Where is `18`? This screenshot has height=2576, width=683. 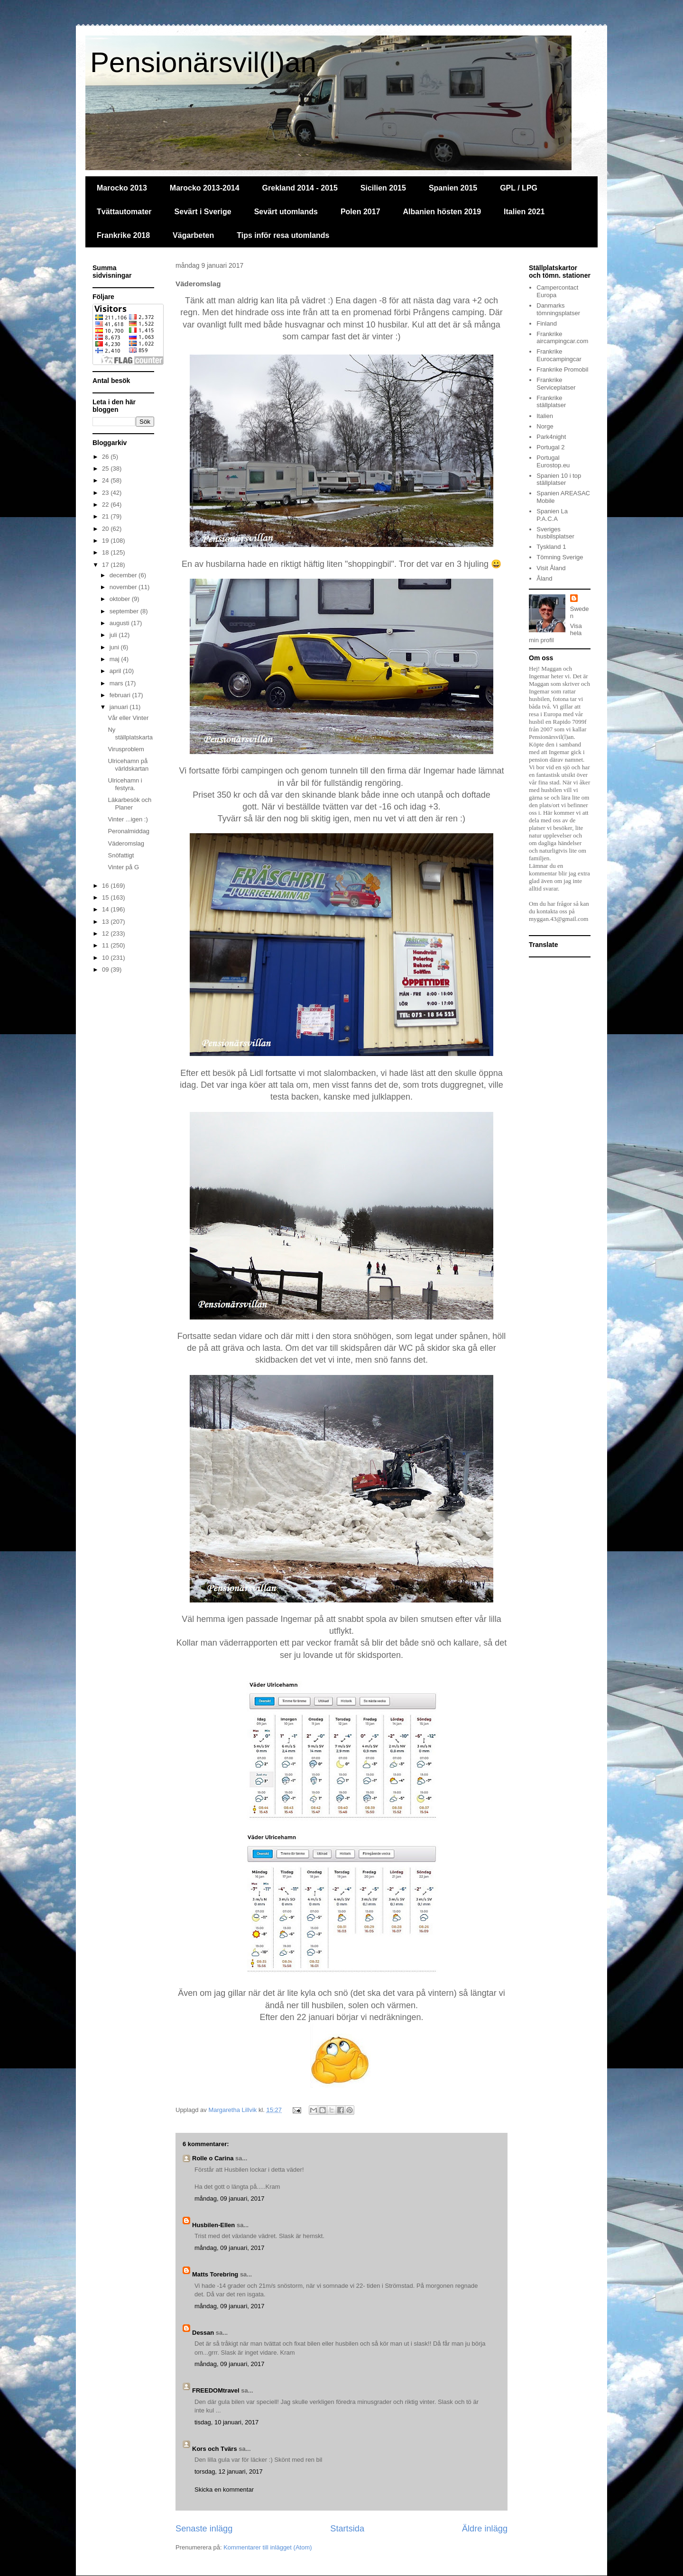
18 is located at coordinates (106, 552).